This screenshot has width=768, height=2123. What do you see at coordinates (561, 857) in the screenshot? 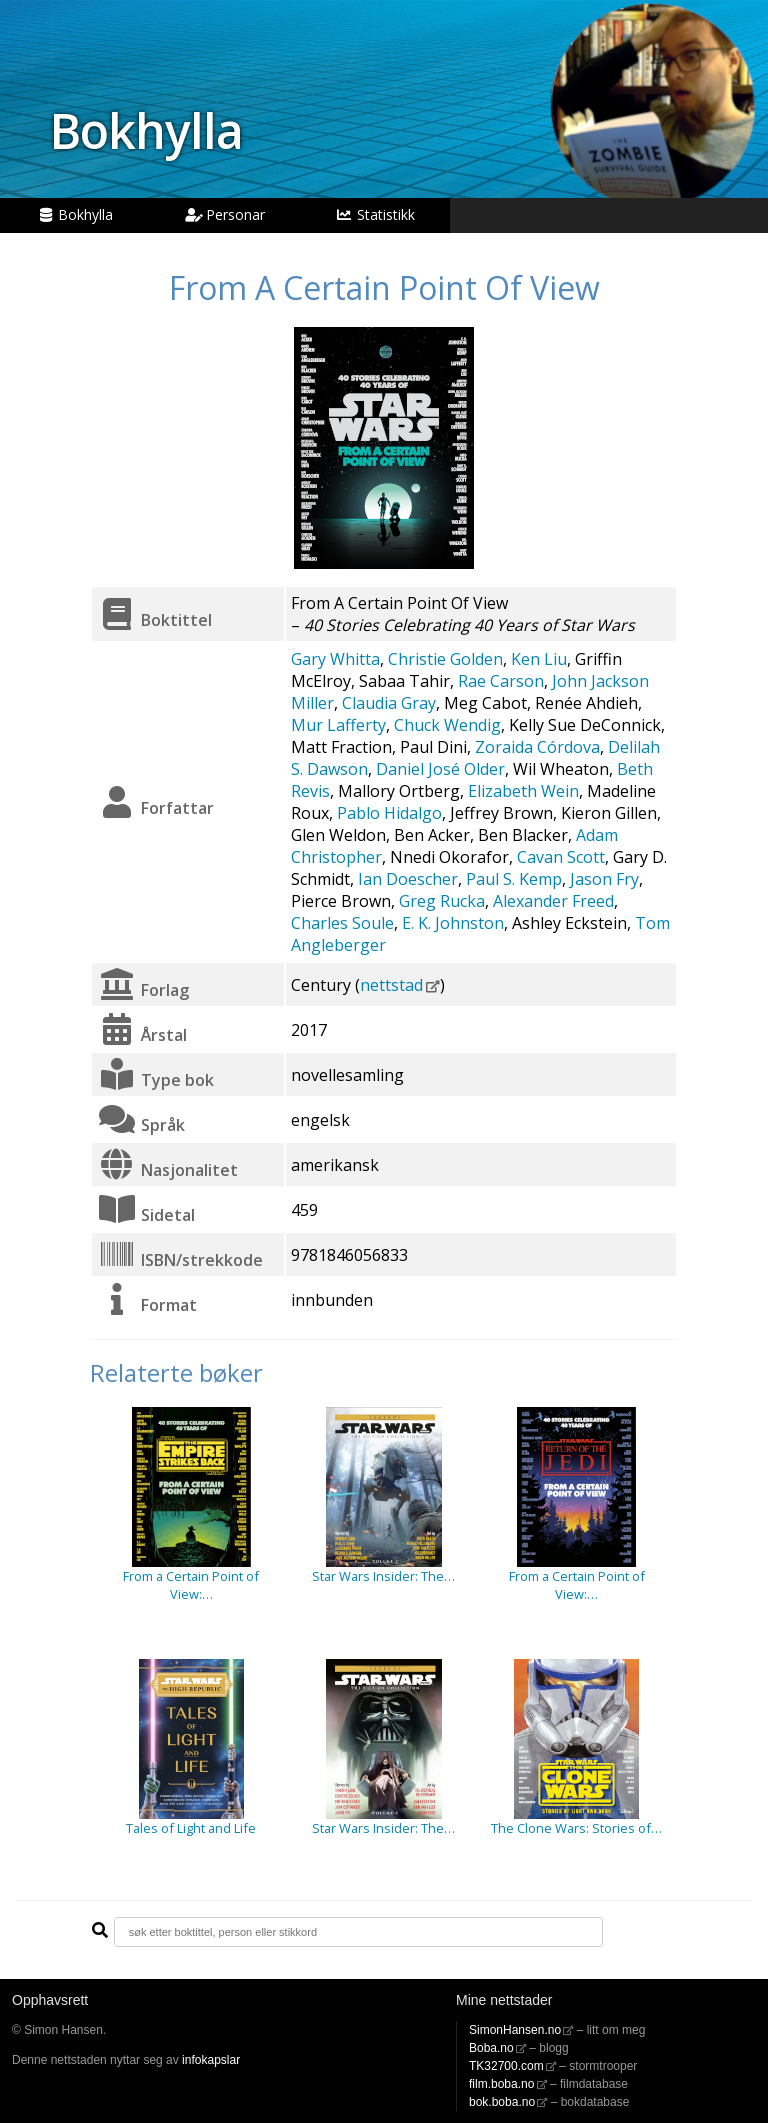
I see `Cavan Scott` at bounding box center [561, 857].